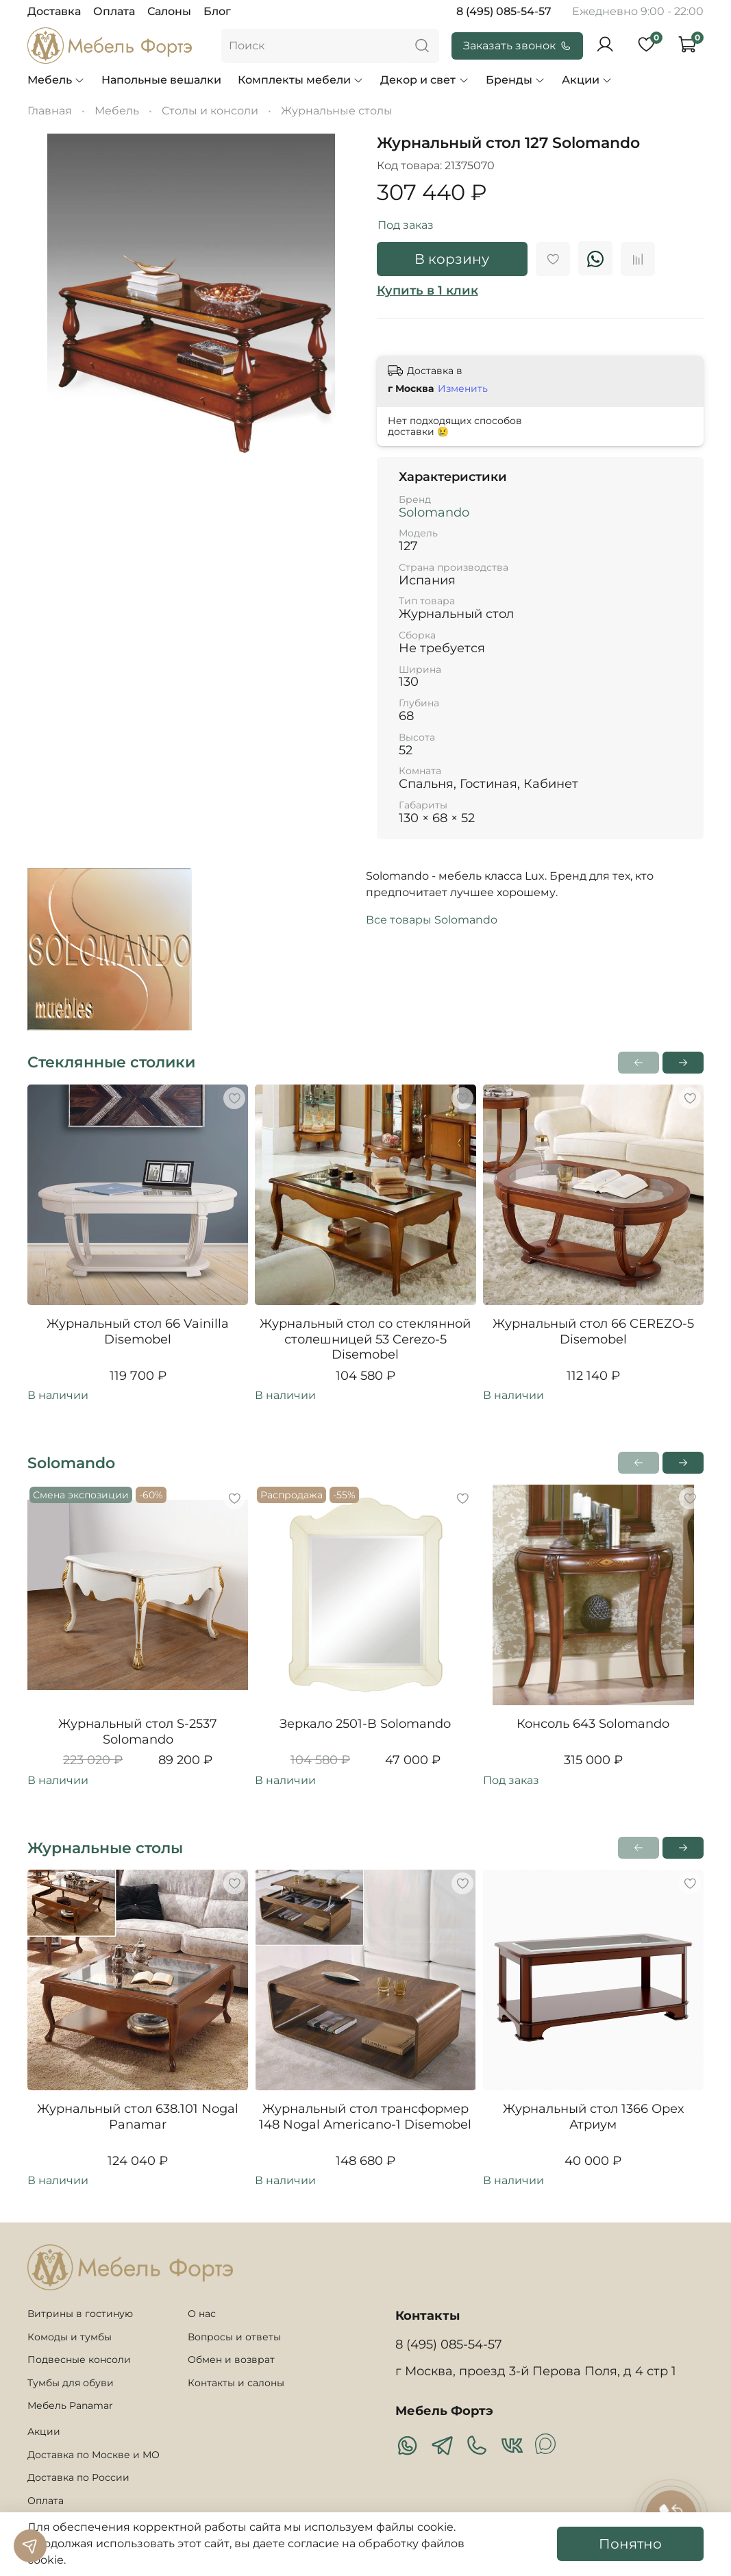 The width and height of the screenshot is (731, 2576). Describe the element at coordinates (301, 79) in the screenshot. I see `Комплекты мебели` at that location.